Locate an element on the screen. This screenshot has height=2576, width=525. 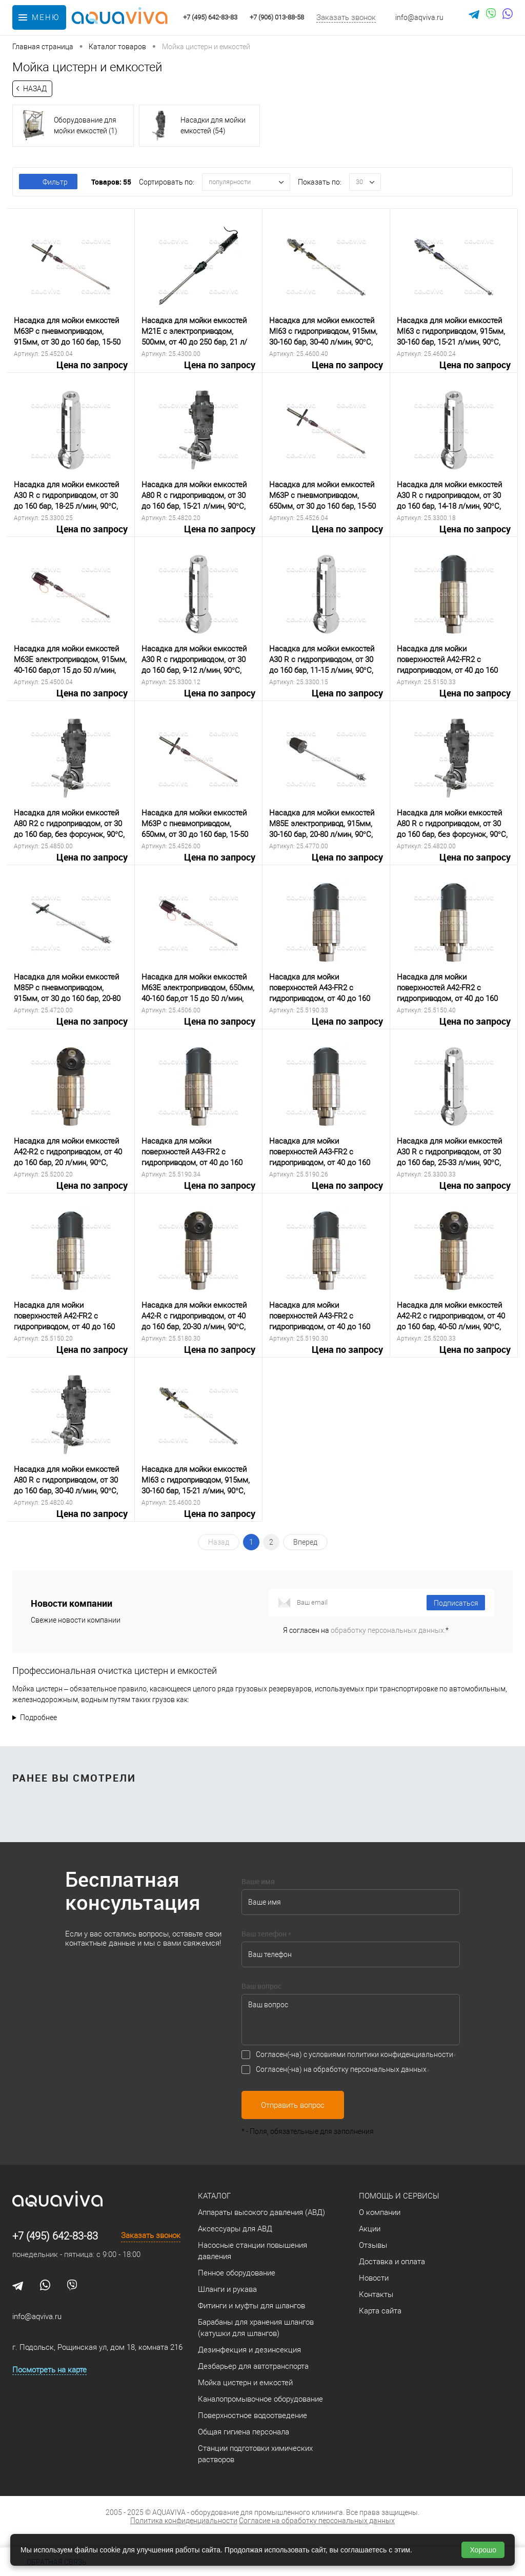
Цена по запросу is located at coordinates (71, 371).